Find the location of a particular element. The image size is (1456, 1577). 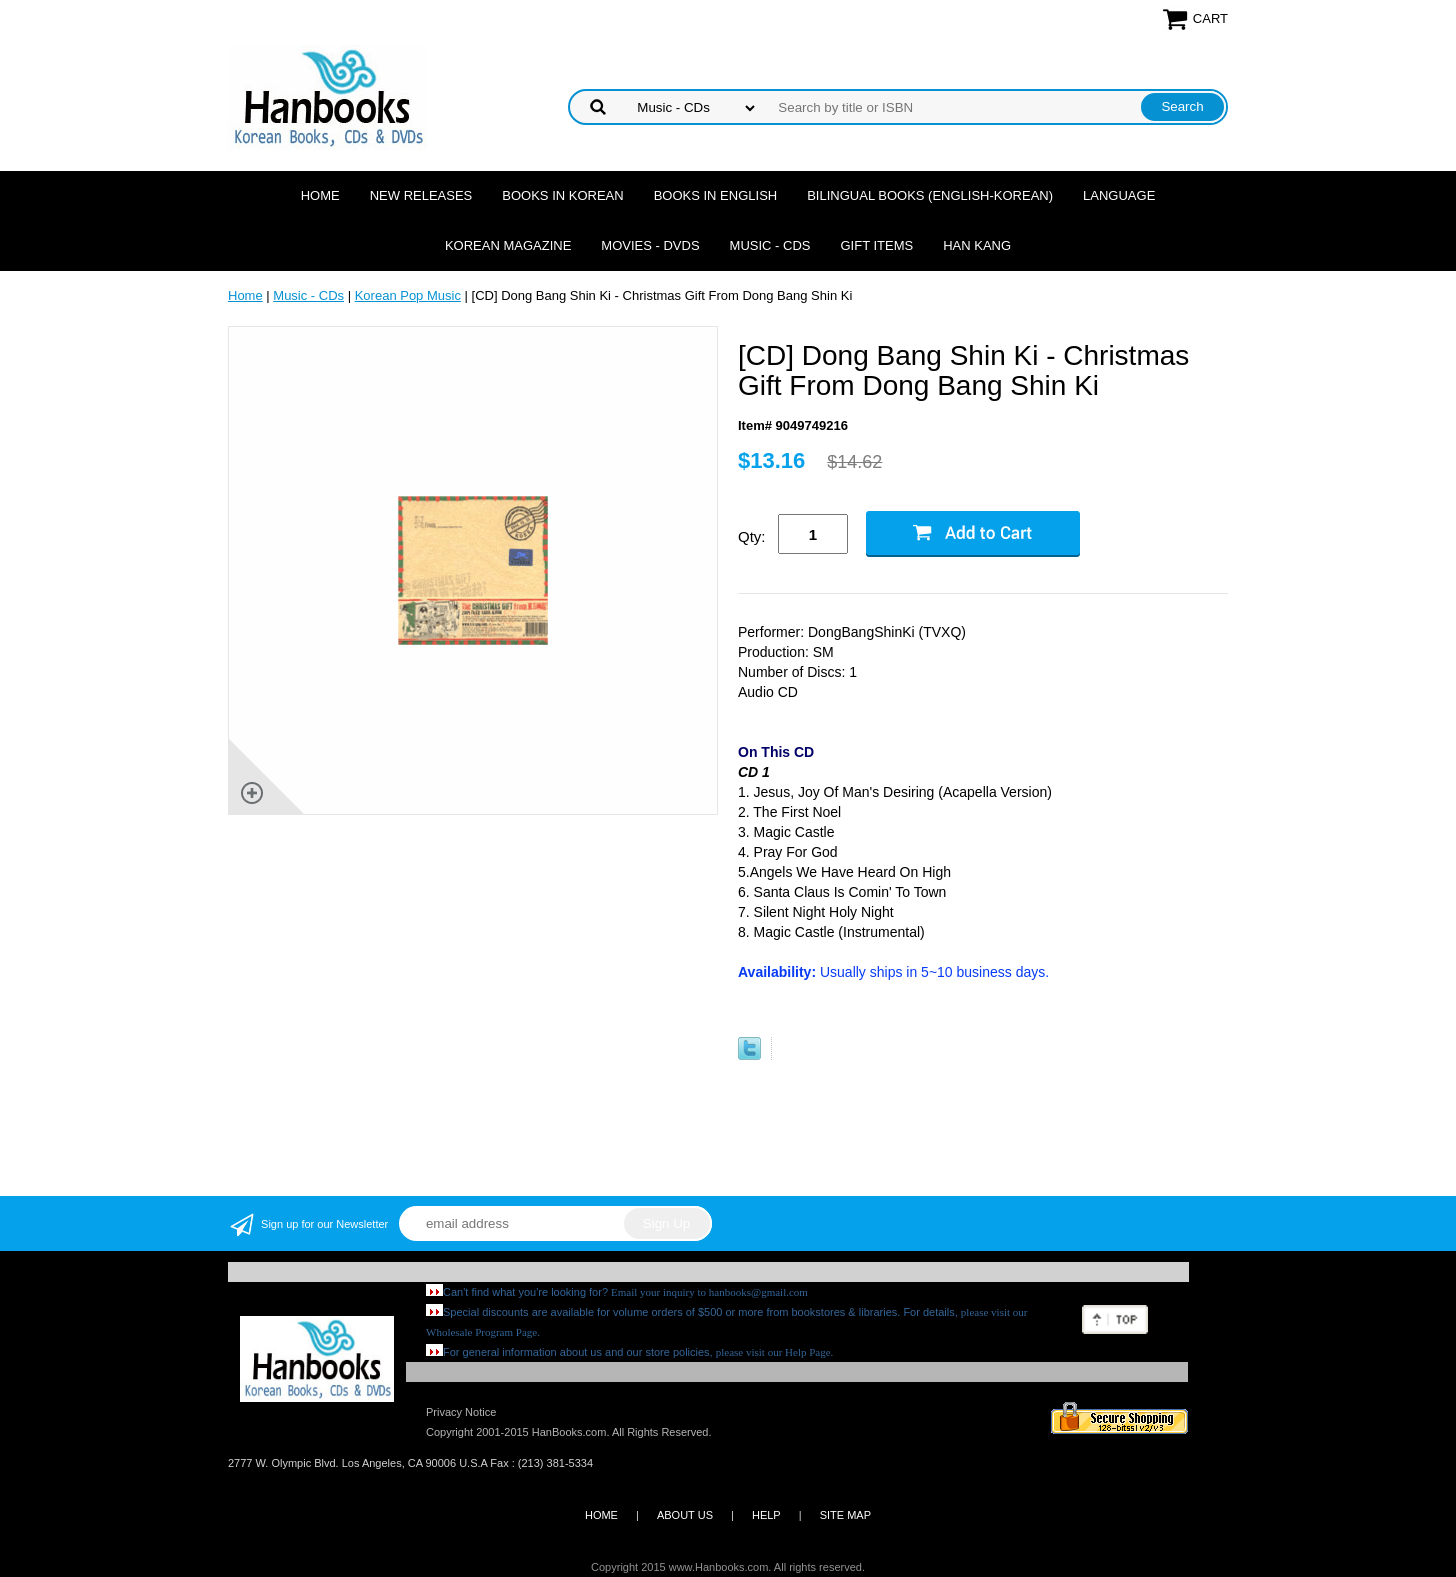

Language is located at coordinates (1119, 195).